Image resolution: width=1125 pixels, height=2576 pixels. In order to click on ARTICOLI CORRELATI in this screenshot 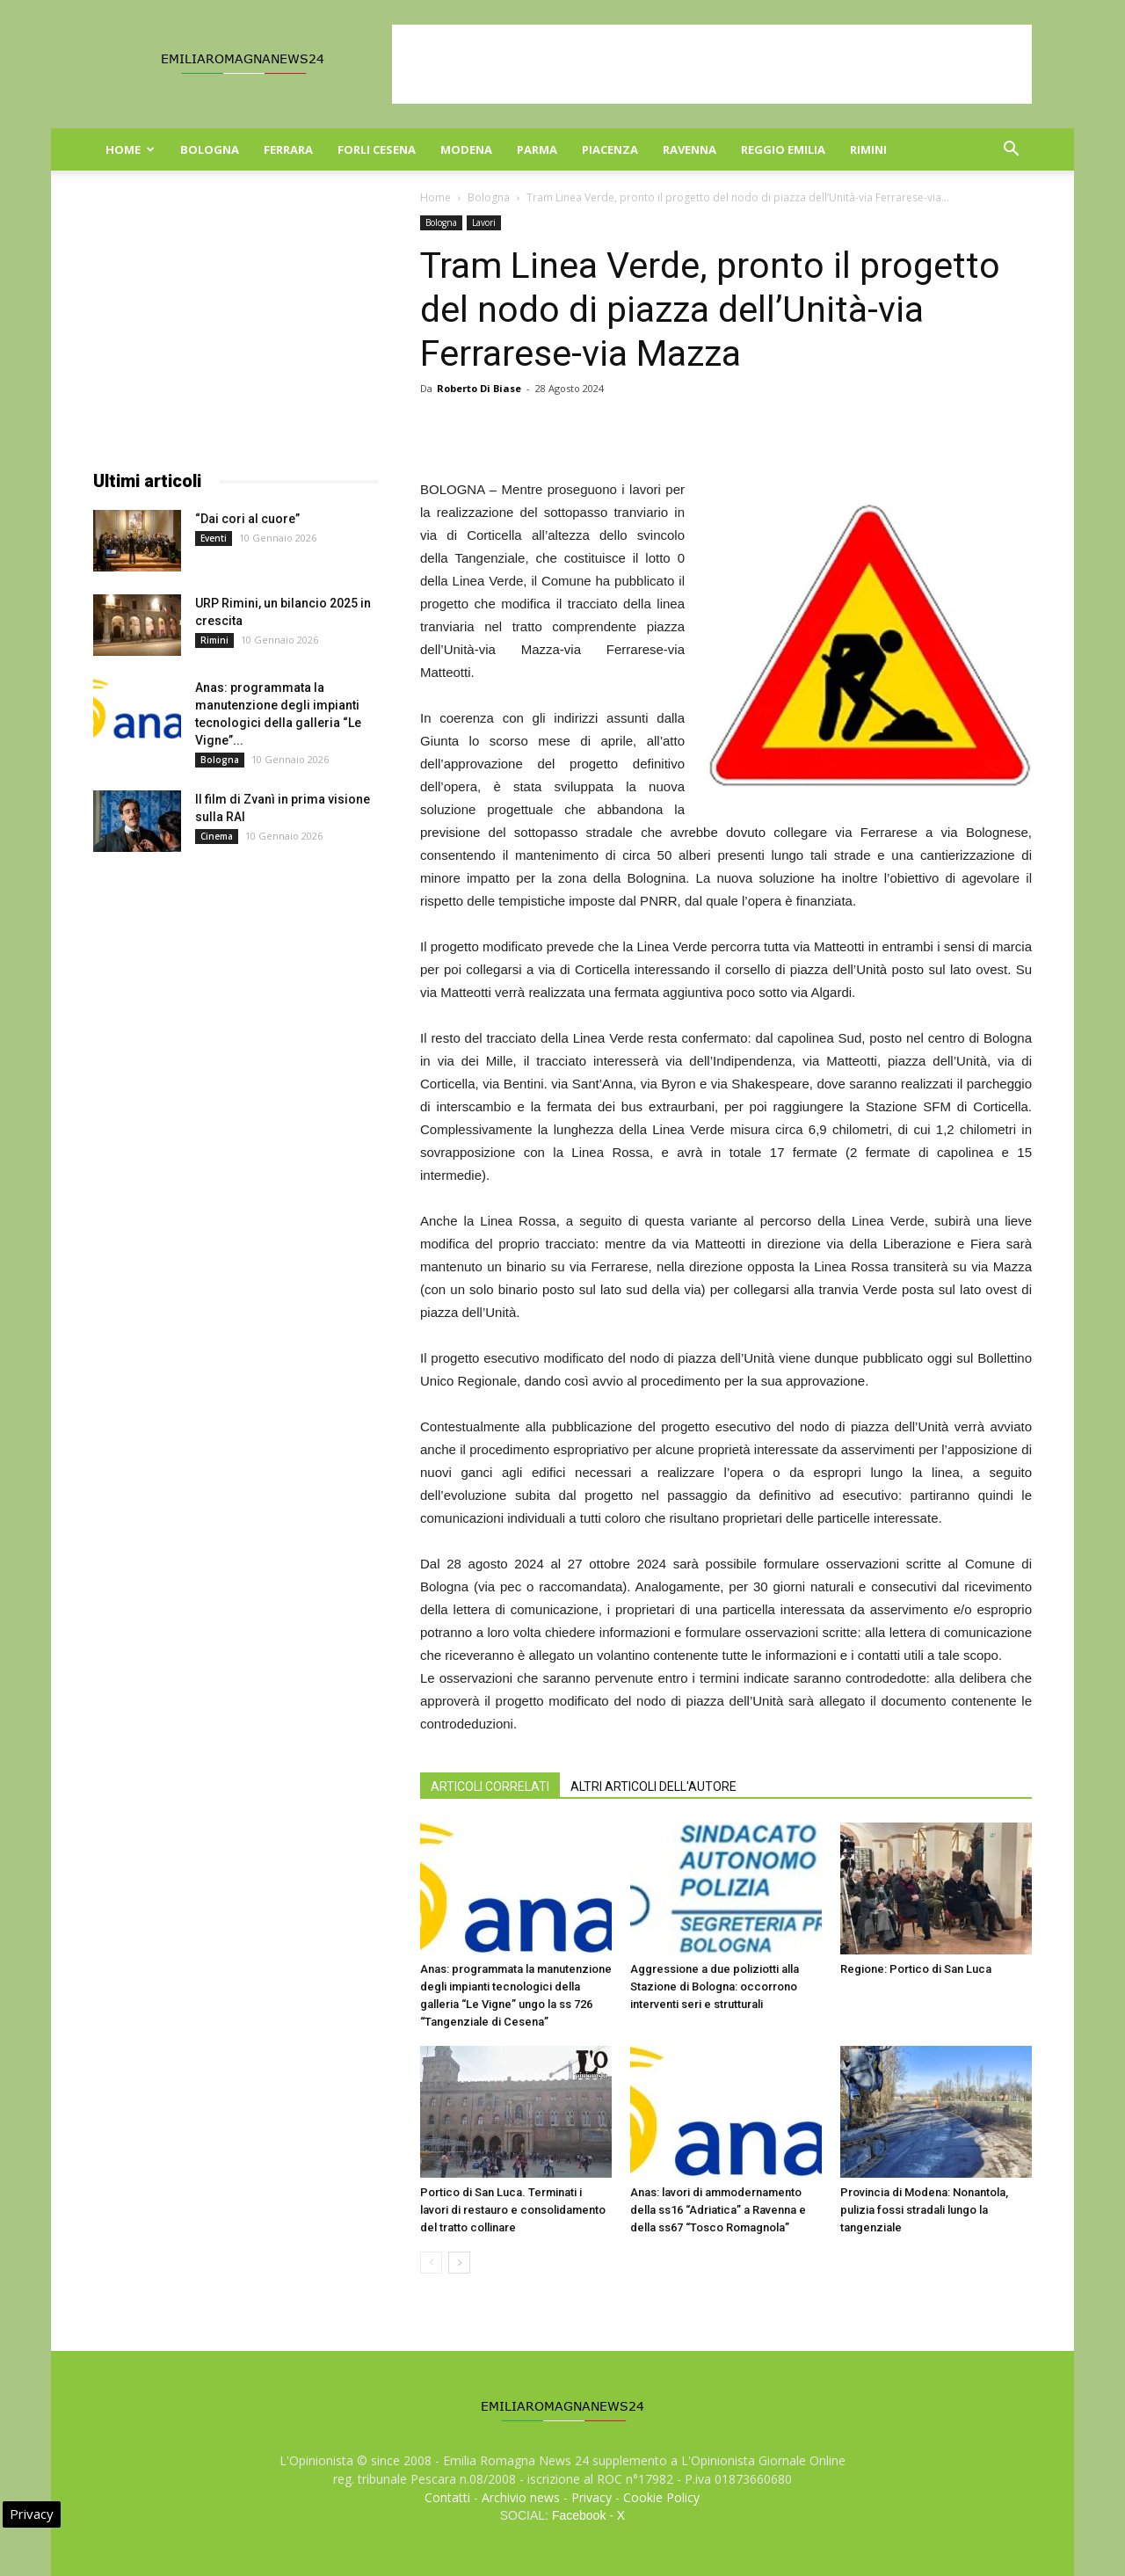, I will do `click(490, 1786)`.